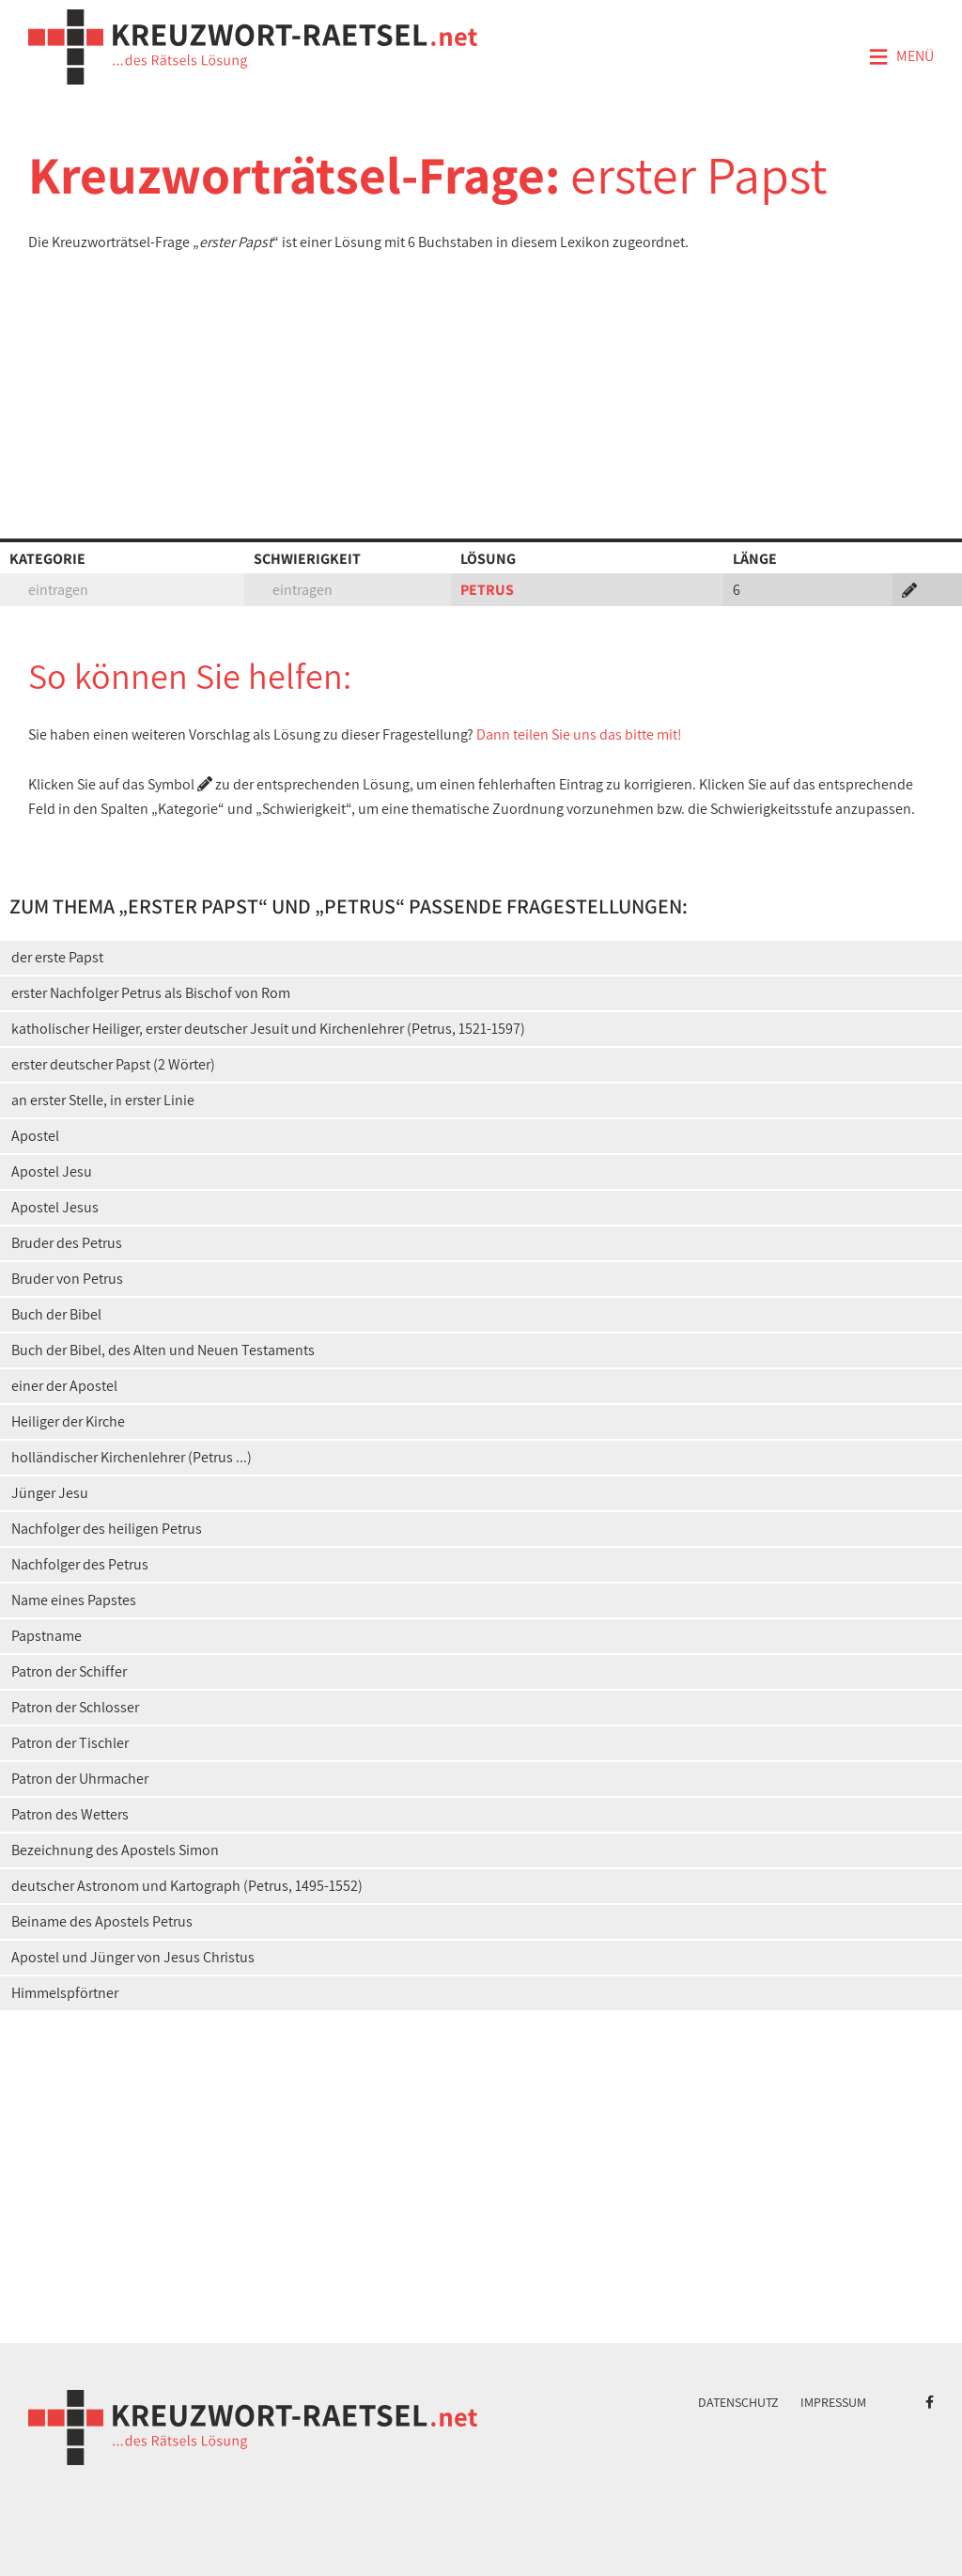 Image resolution: width=962 pixels, height=2576 pixels. I want to click on Papstname, so click(46, 1636).